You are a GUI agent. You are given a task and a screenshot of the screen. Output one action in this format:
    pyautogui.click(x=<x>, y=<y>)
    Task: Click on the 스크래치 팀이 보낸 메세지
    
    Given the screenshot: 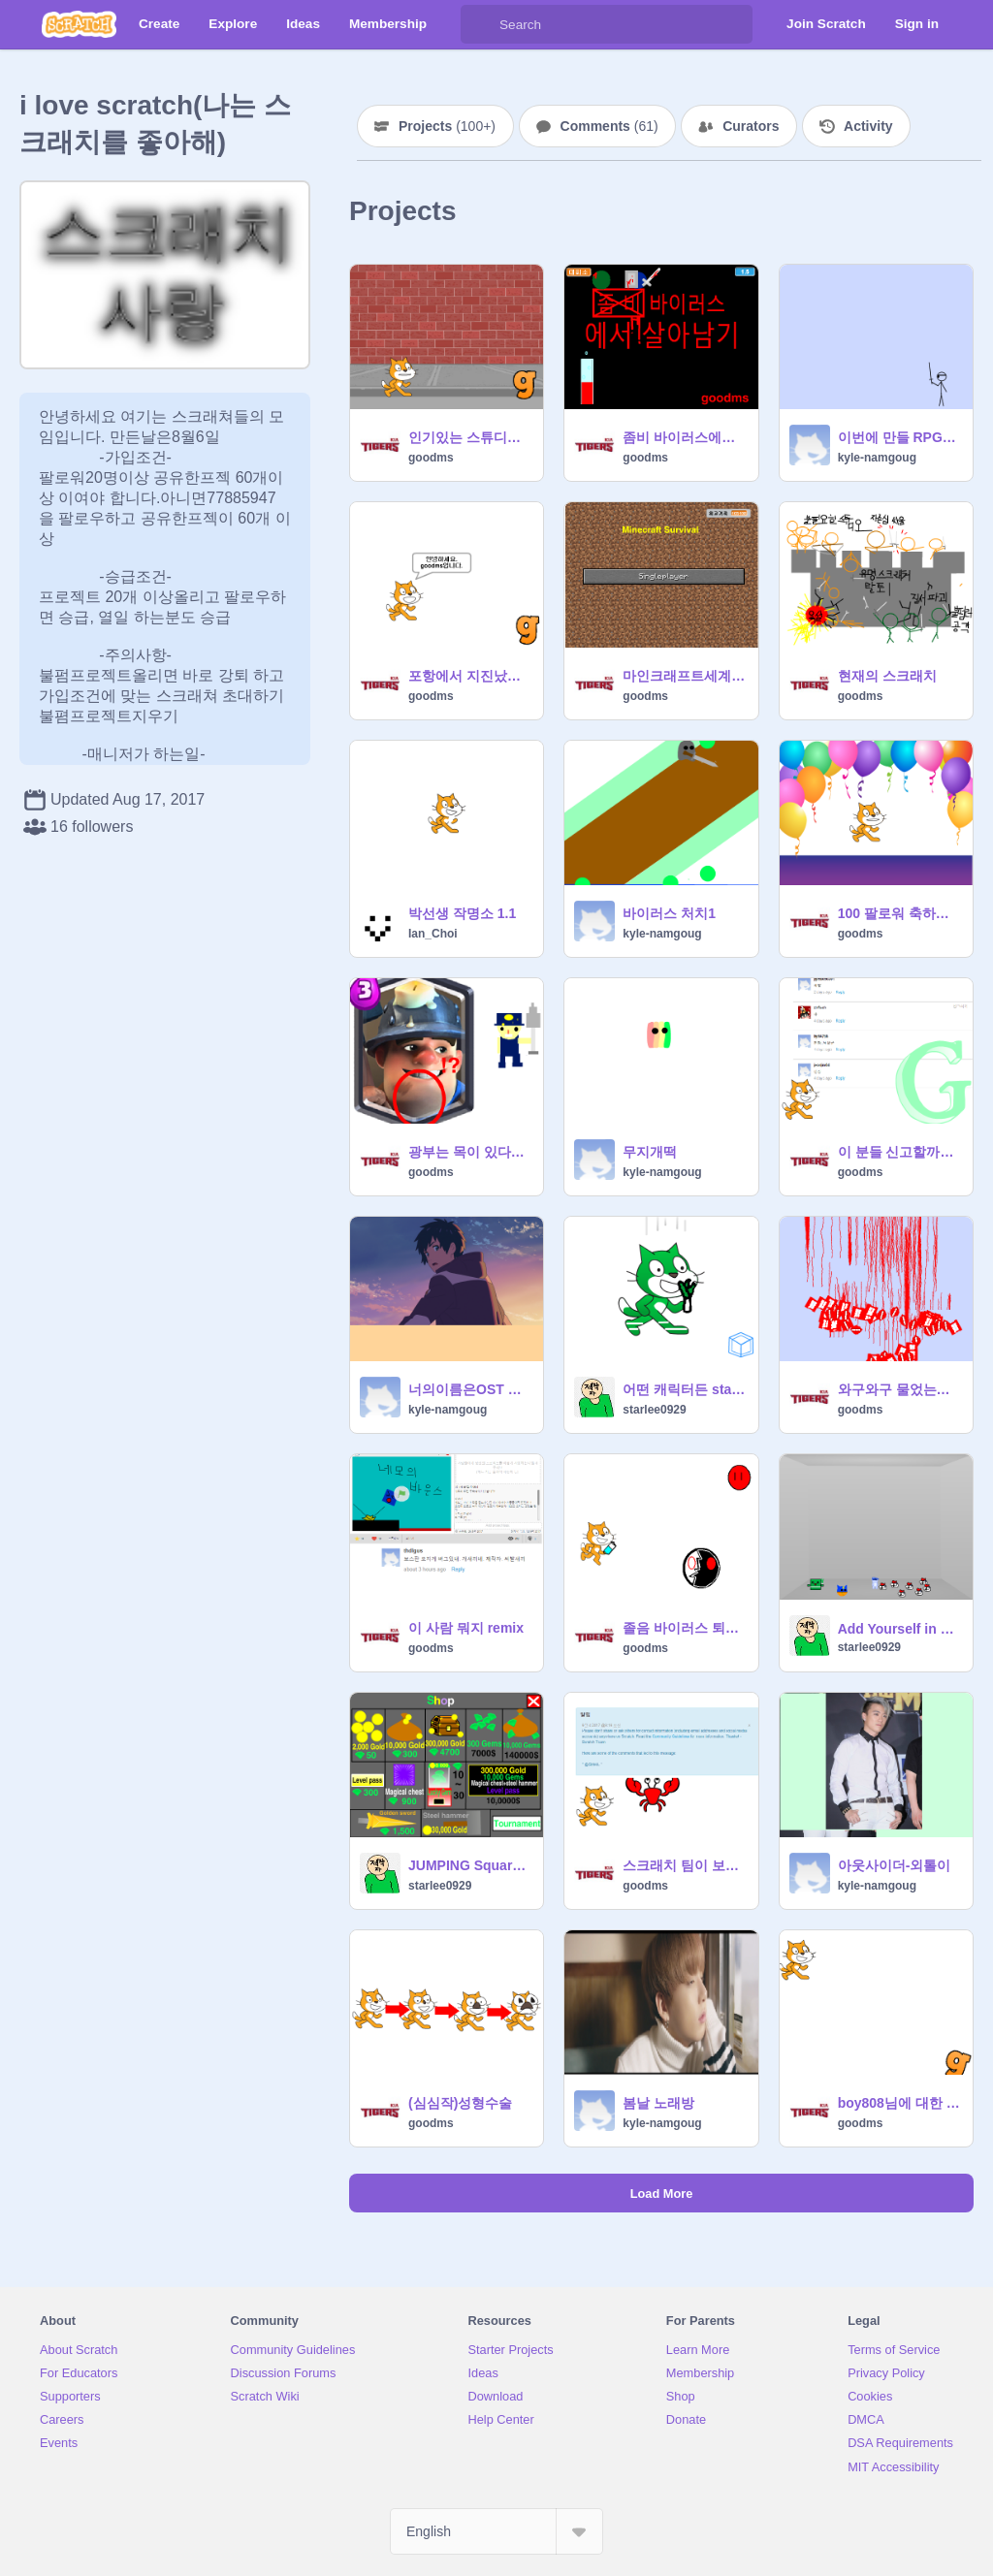 What is the action you would take?
    pyautogui.click(x=684, y=1865)
    